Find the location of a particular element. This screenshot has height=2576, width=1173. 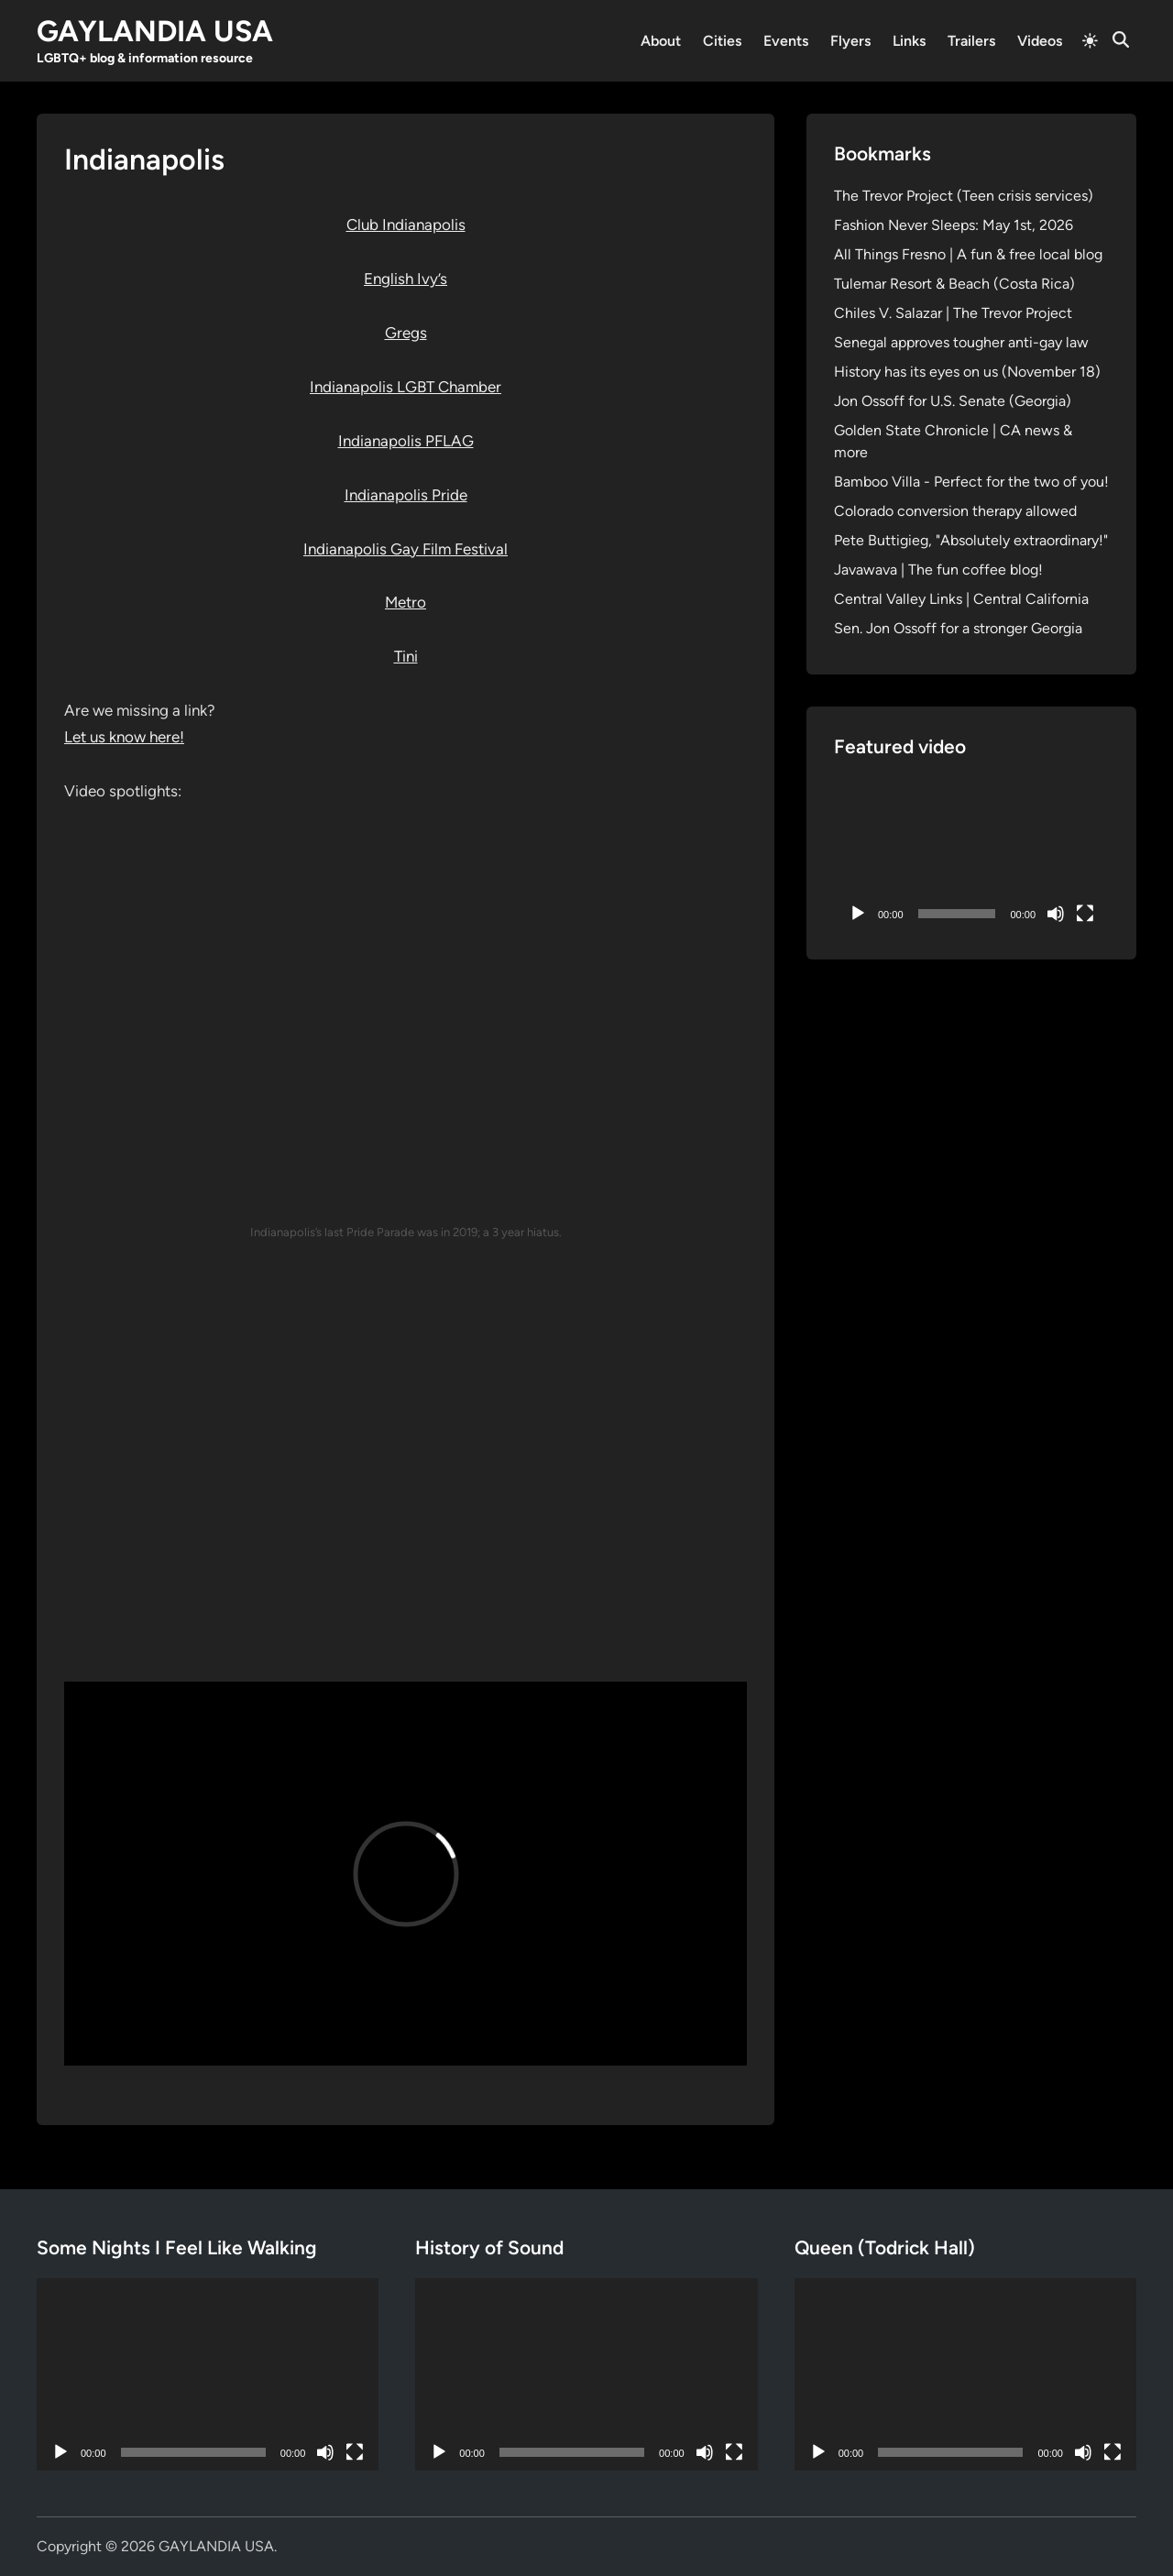

Chiles V. Salazar | The Trevor Project is located at coordinates (953, 313).